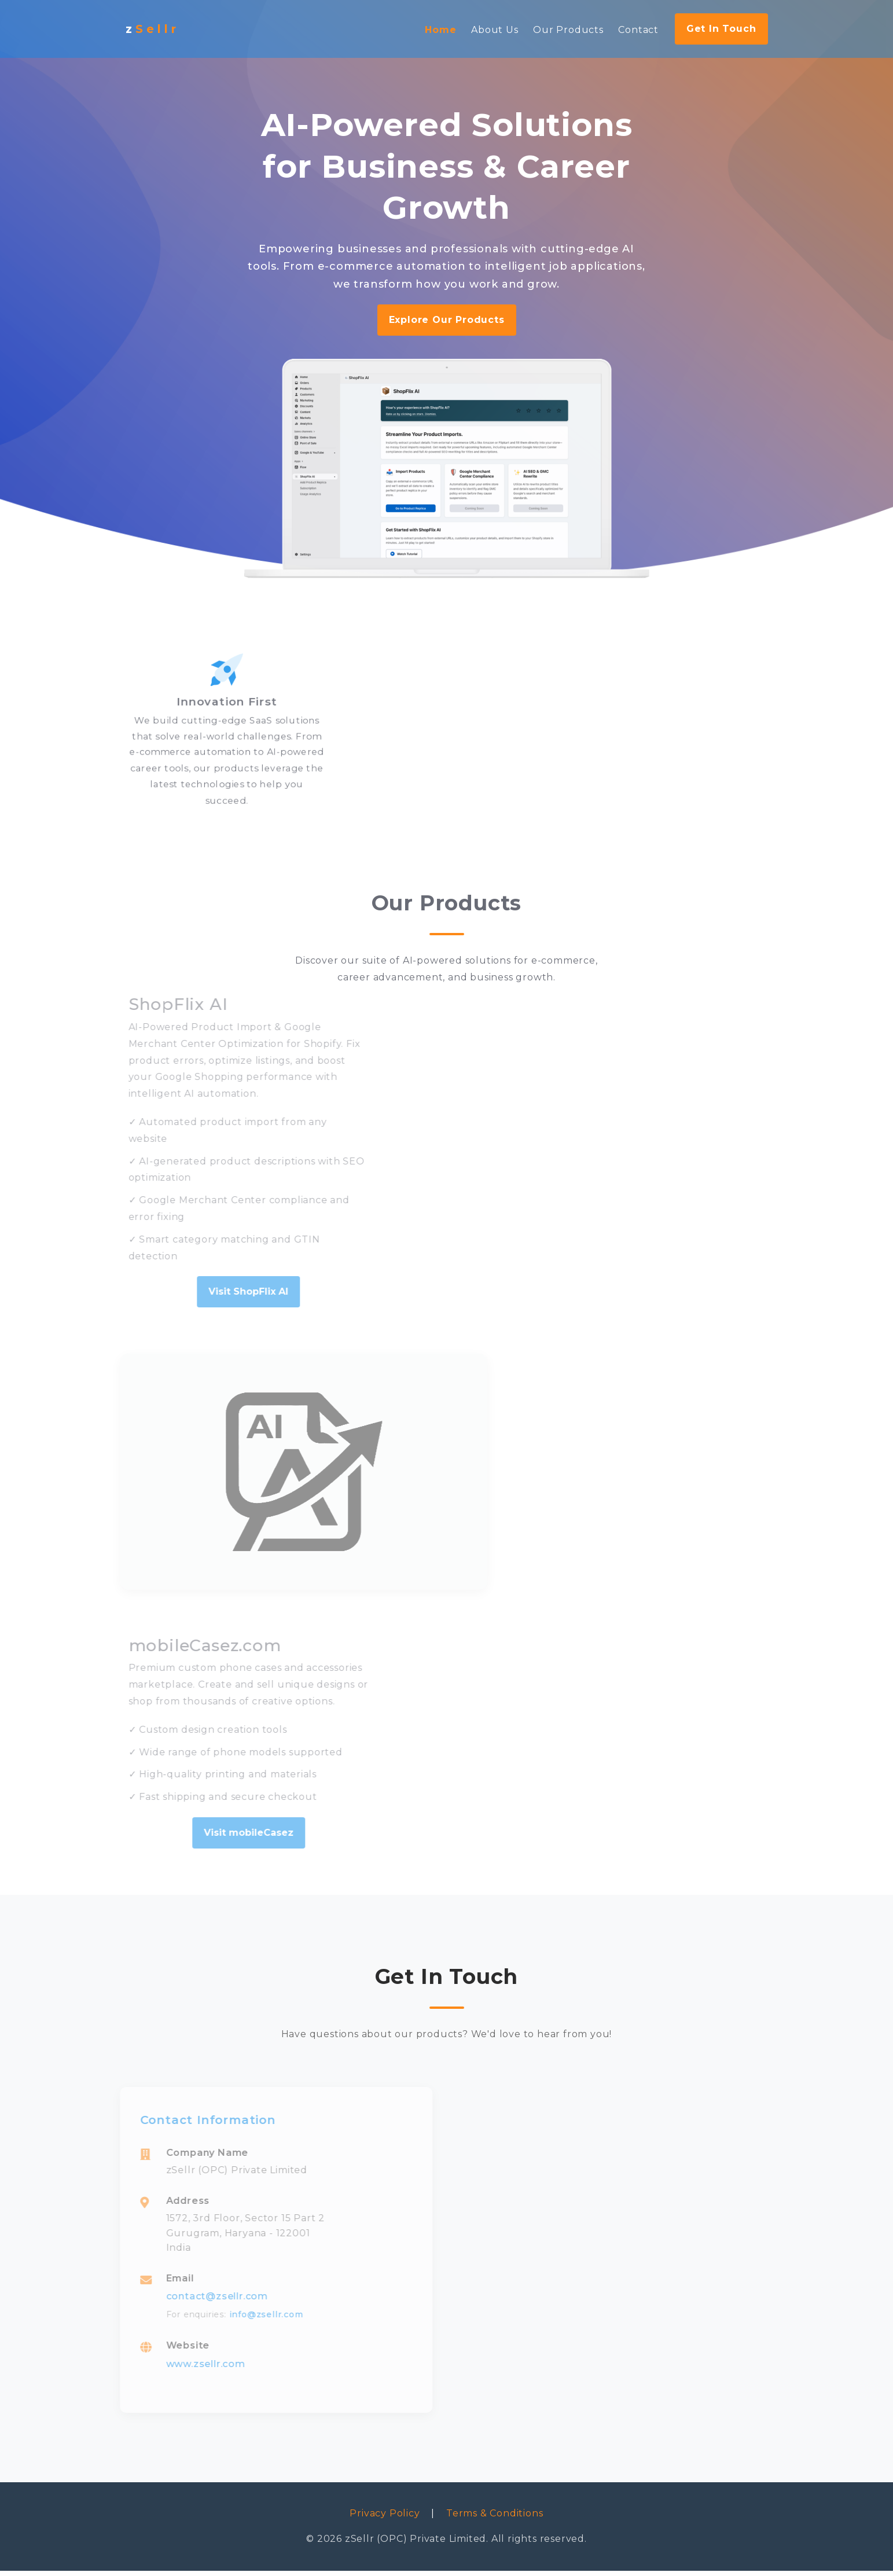  I want to click on Privacy Policy, so click(385, 2518).